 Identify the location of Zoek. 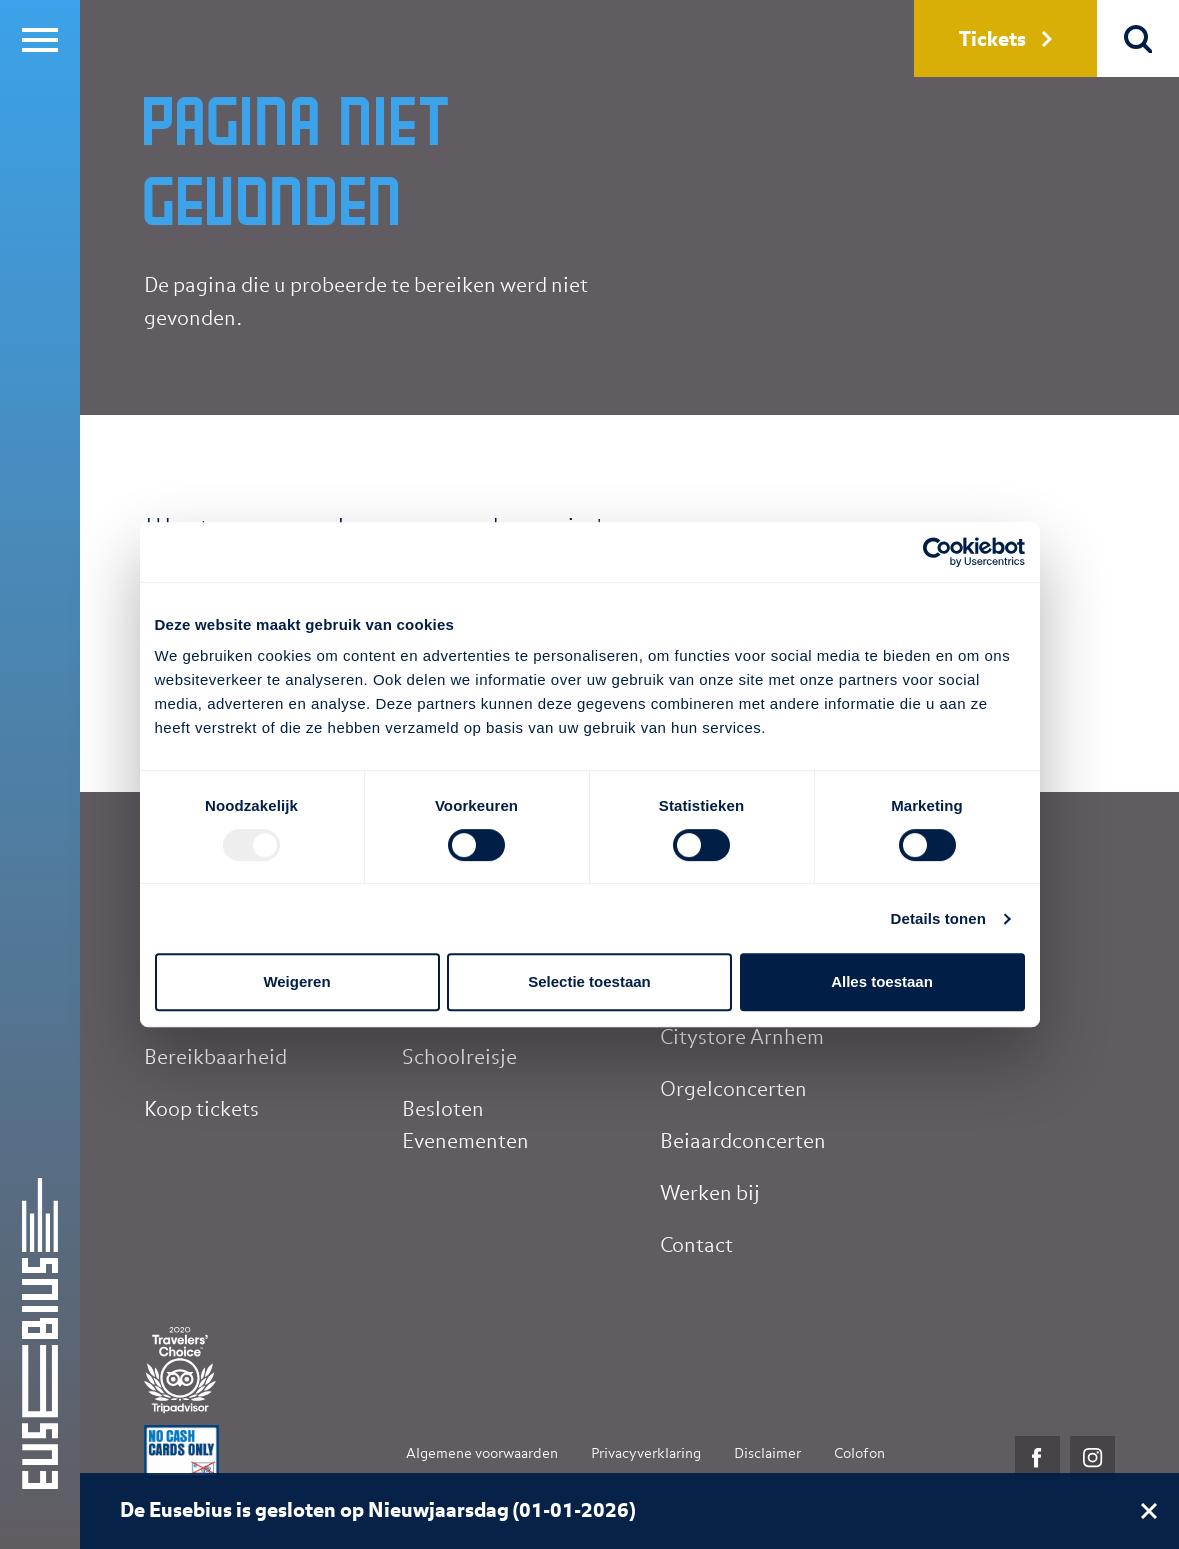
(1138, 38).